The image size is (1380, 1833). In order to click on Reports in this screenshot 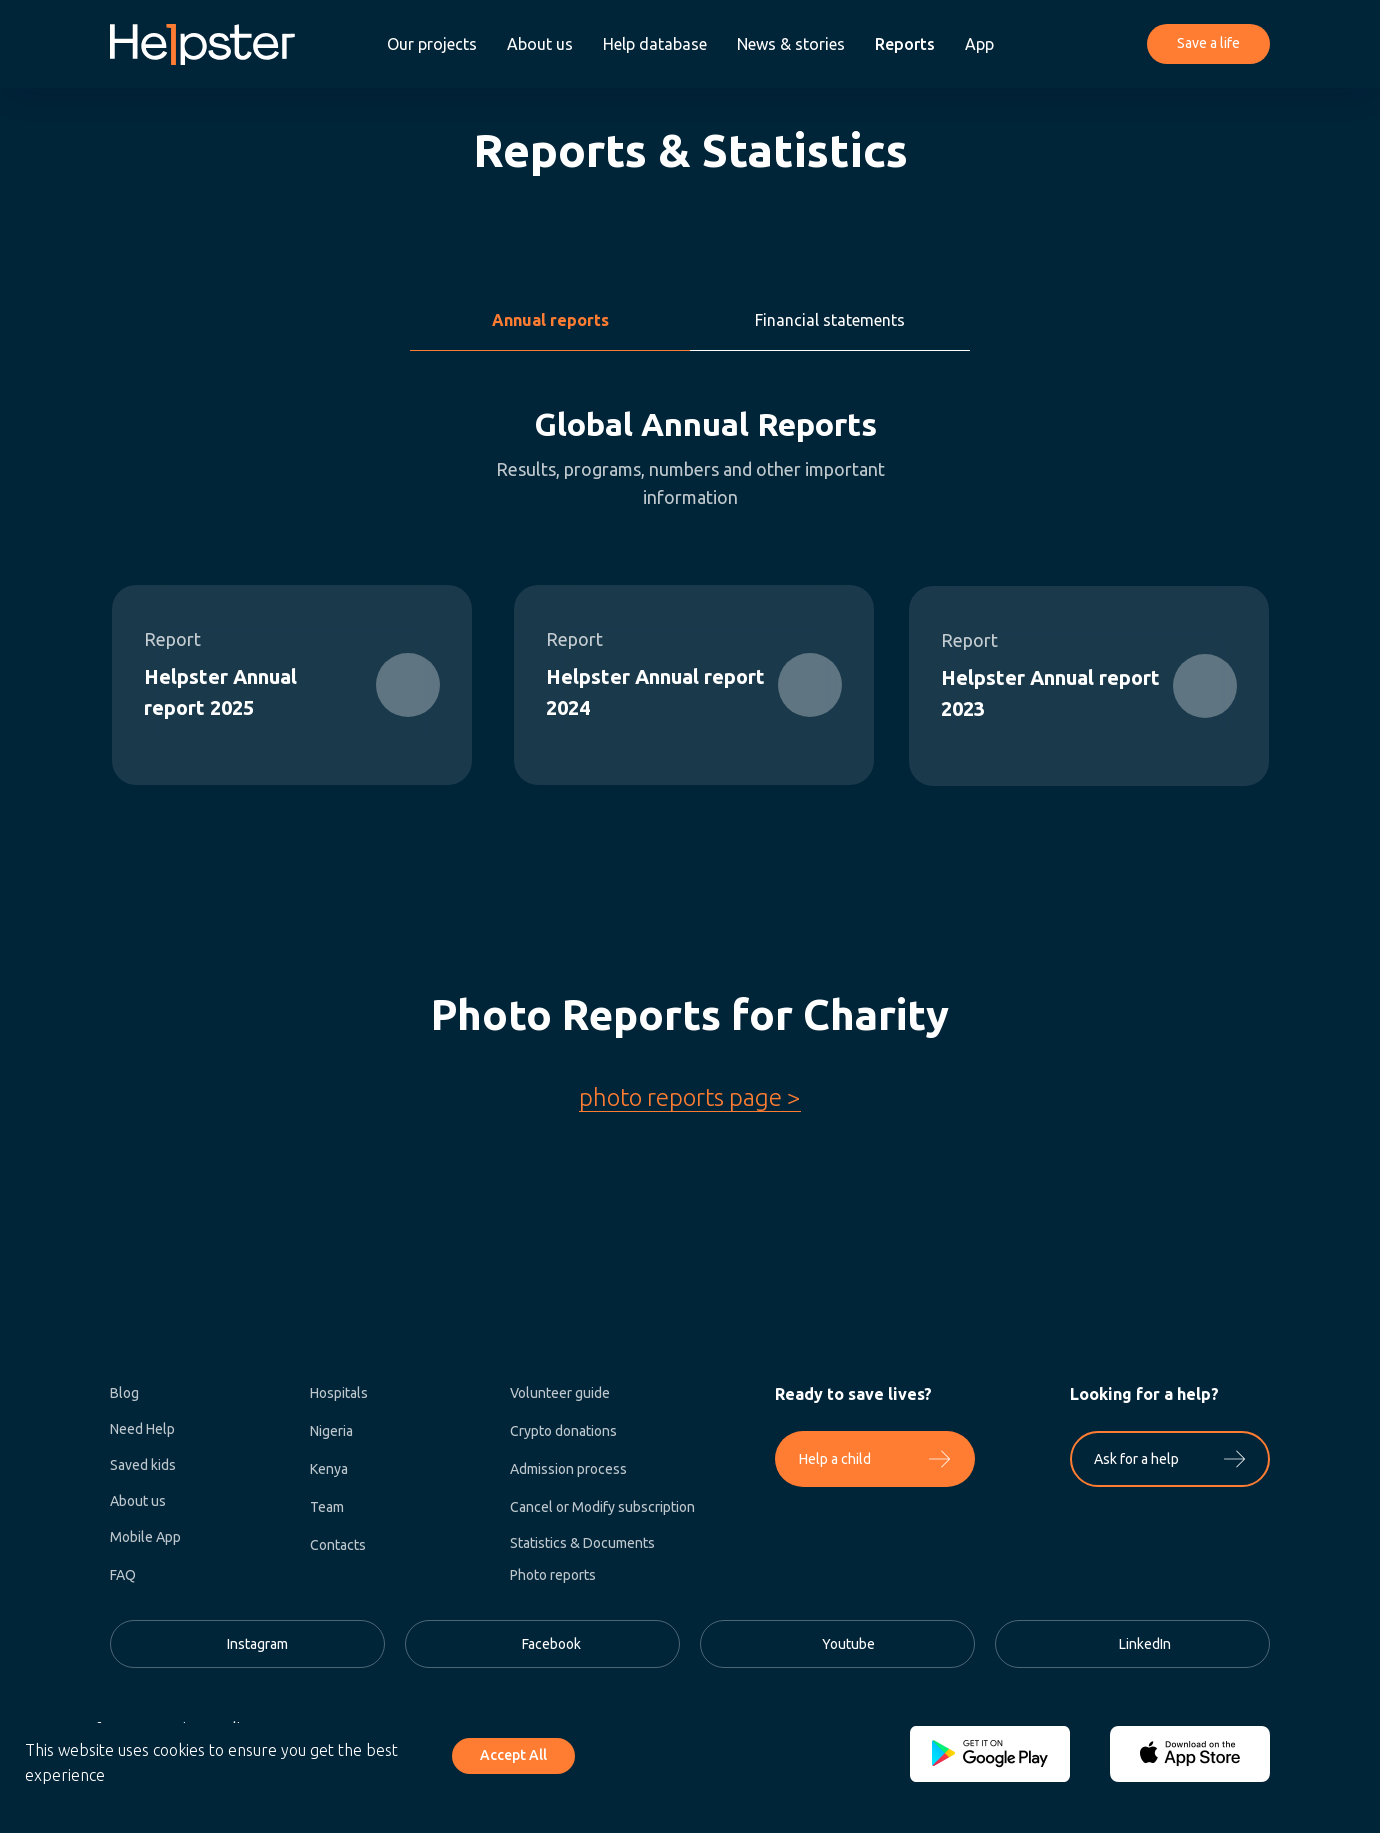, I will do `click(905, 44)`.